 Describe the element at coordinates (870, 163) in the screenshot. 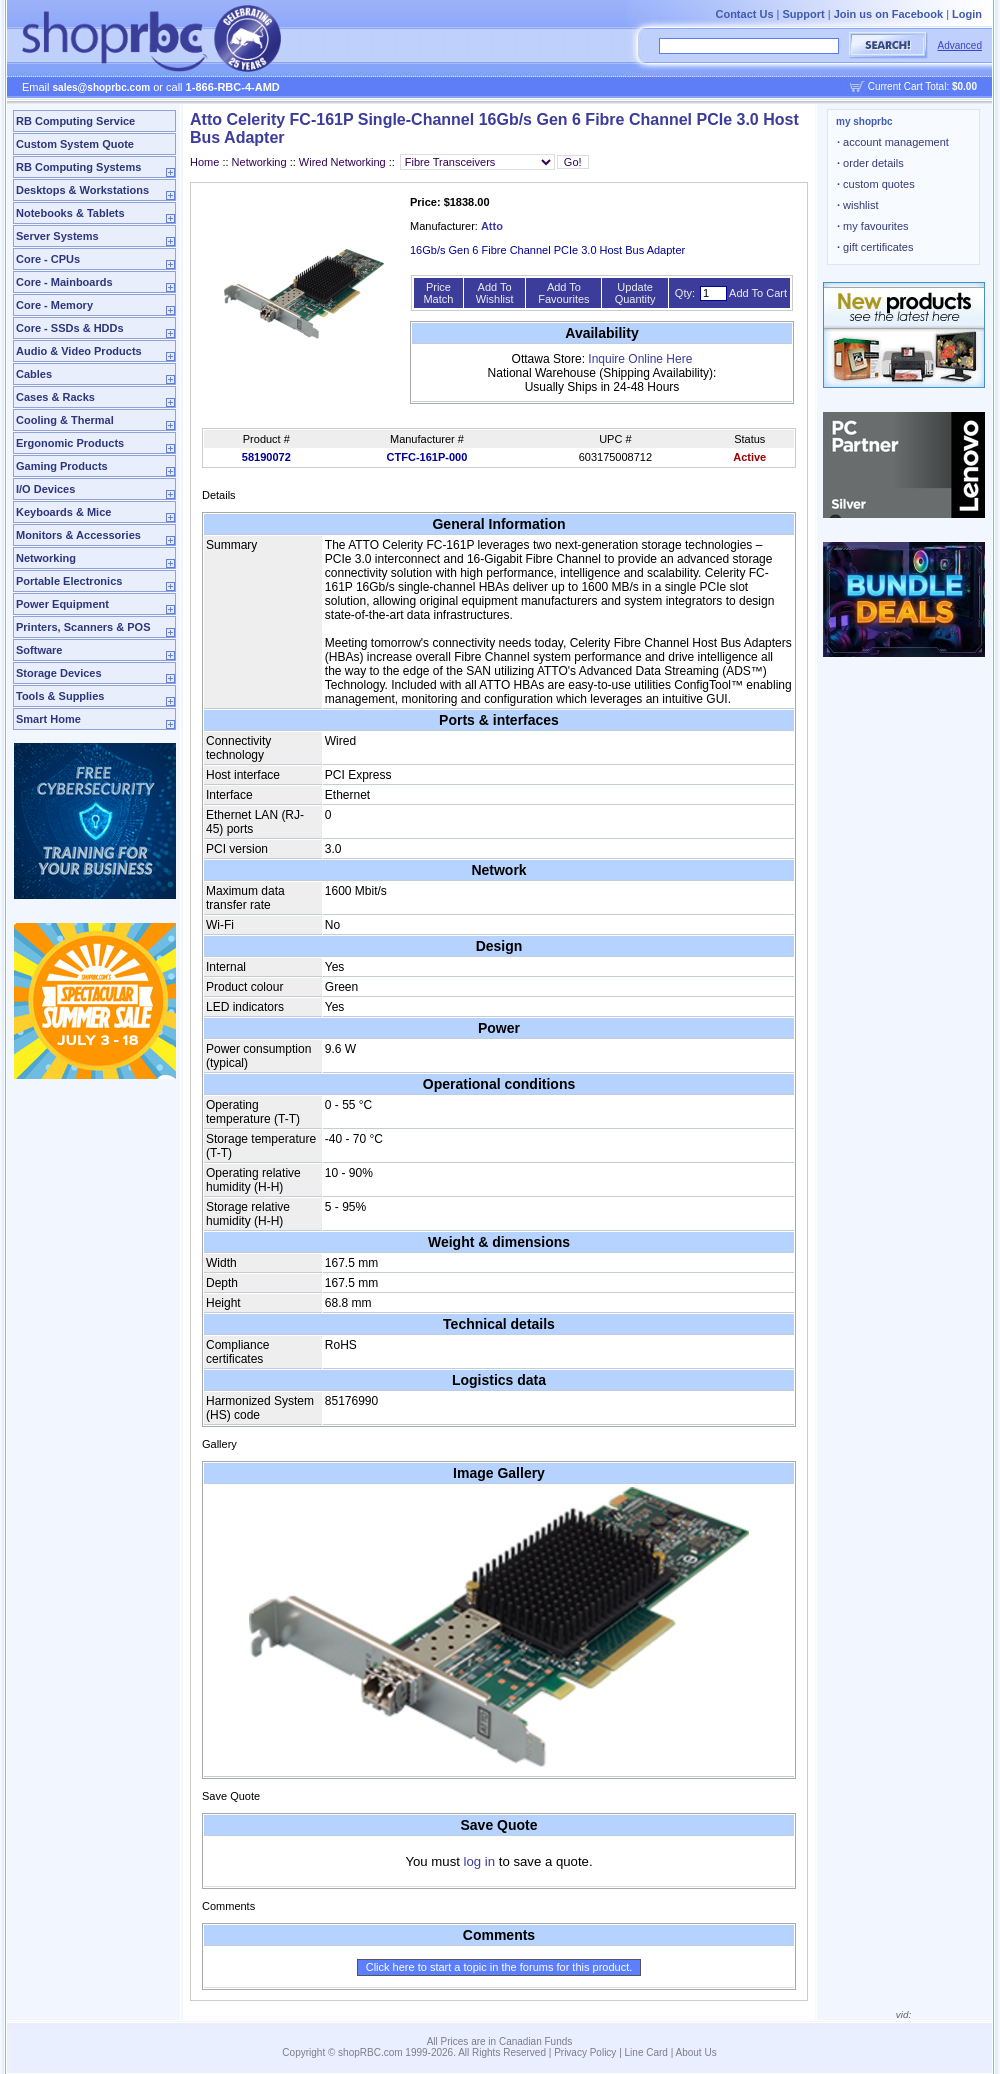

I see `order details` at that location.